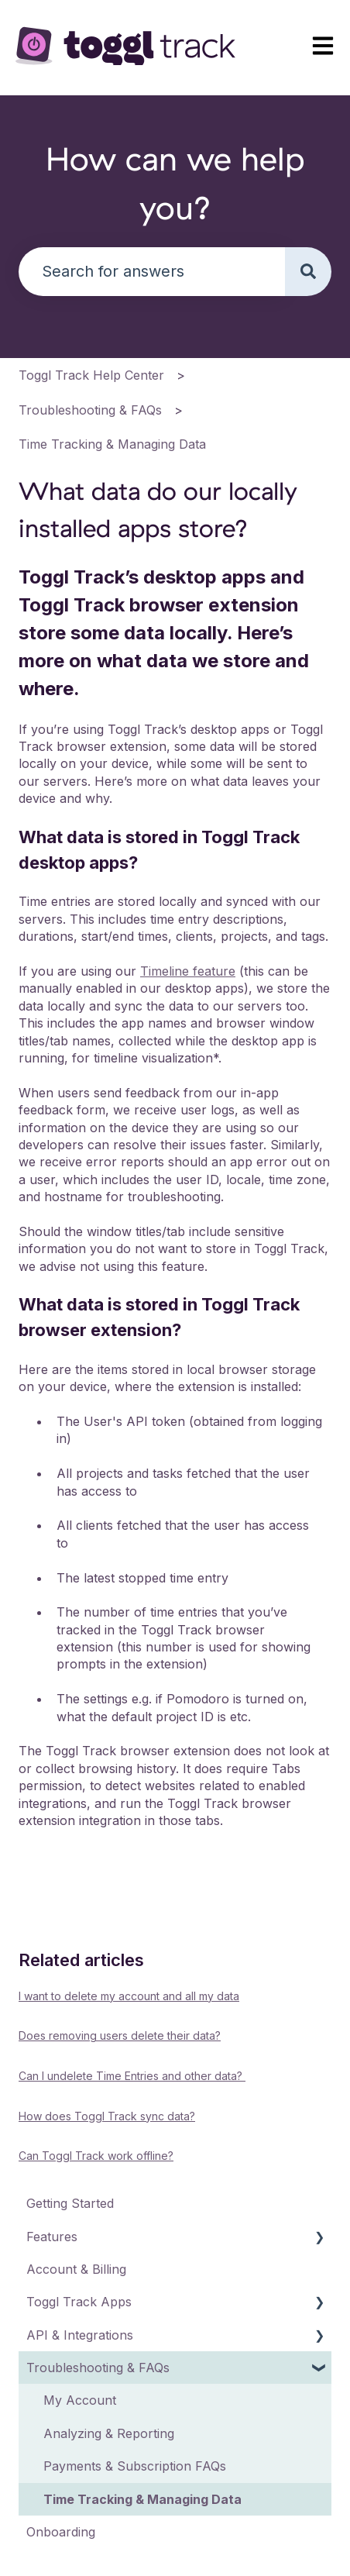 The image size is (350, 2576). What do you see at coordinates (129, 1996) in the screenshot?
I see `I want to delete my account and all my data` at bounding box center [129, 1996].